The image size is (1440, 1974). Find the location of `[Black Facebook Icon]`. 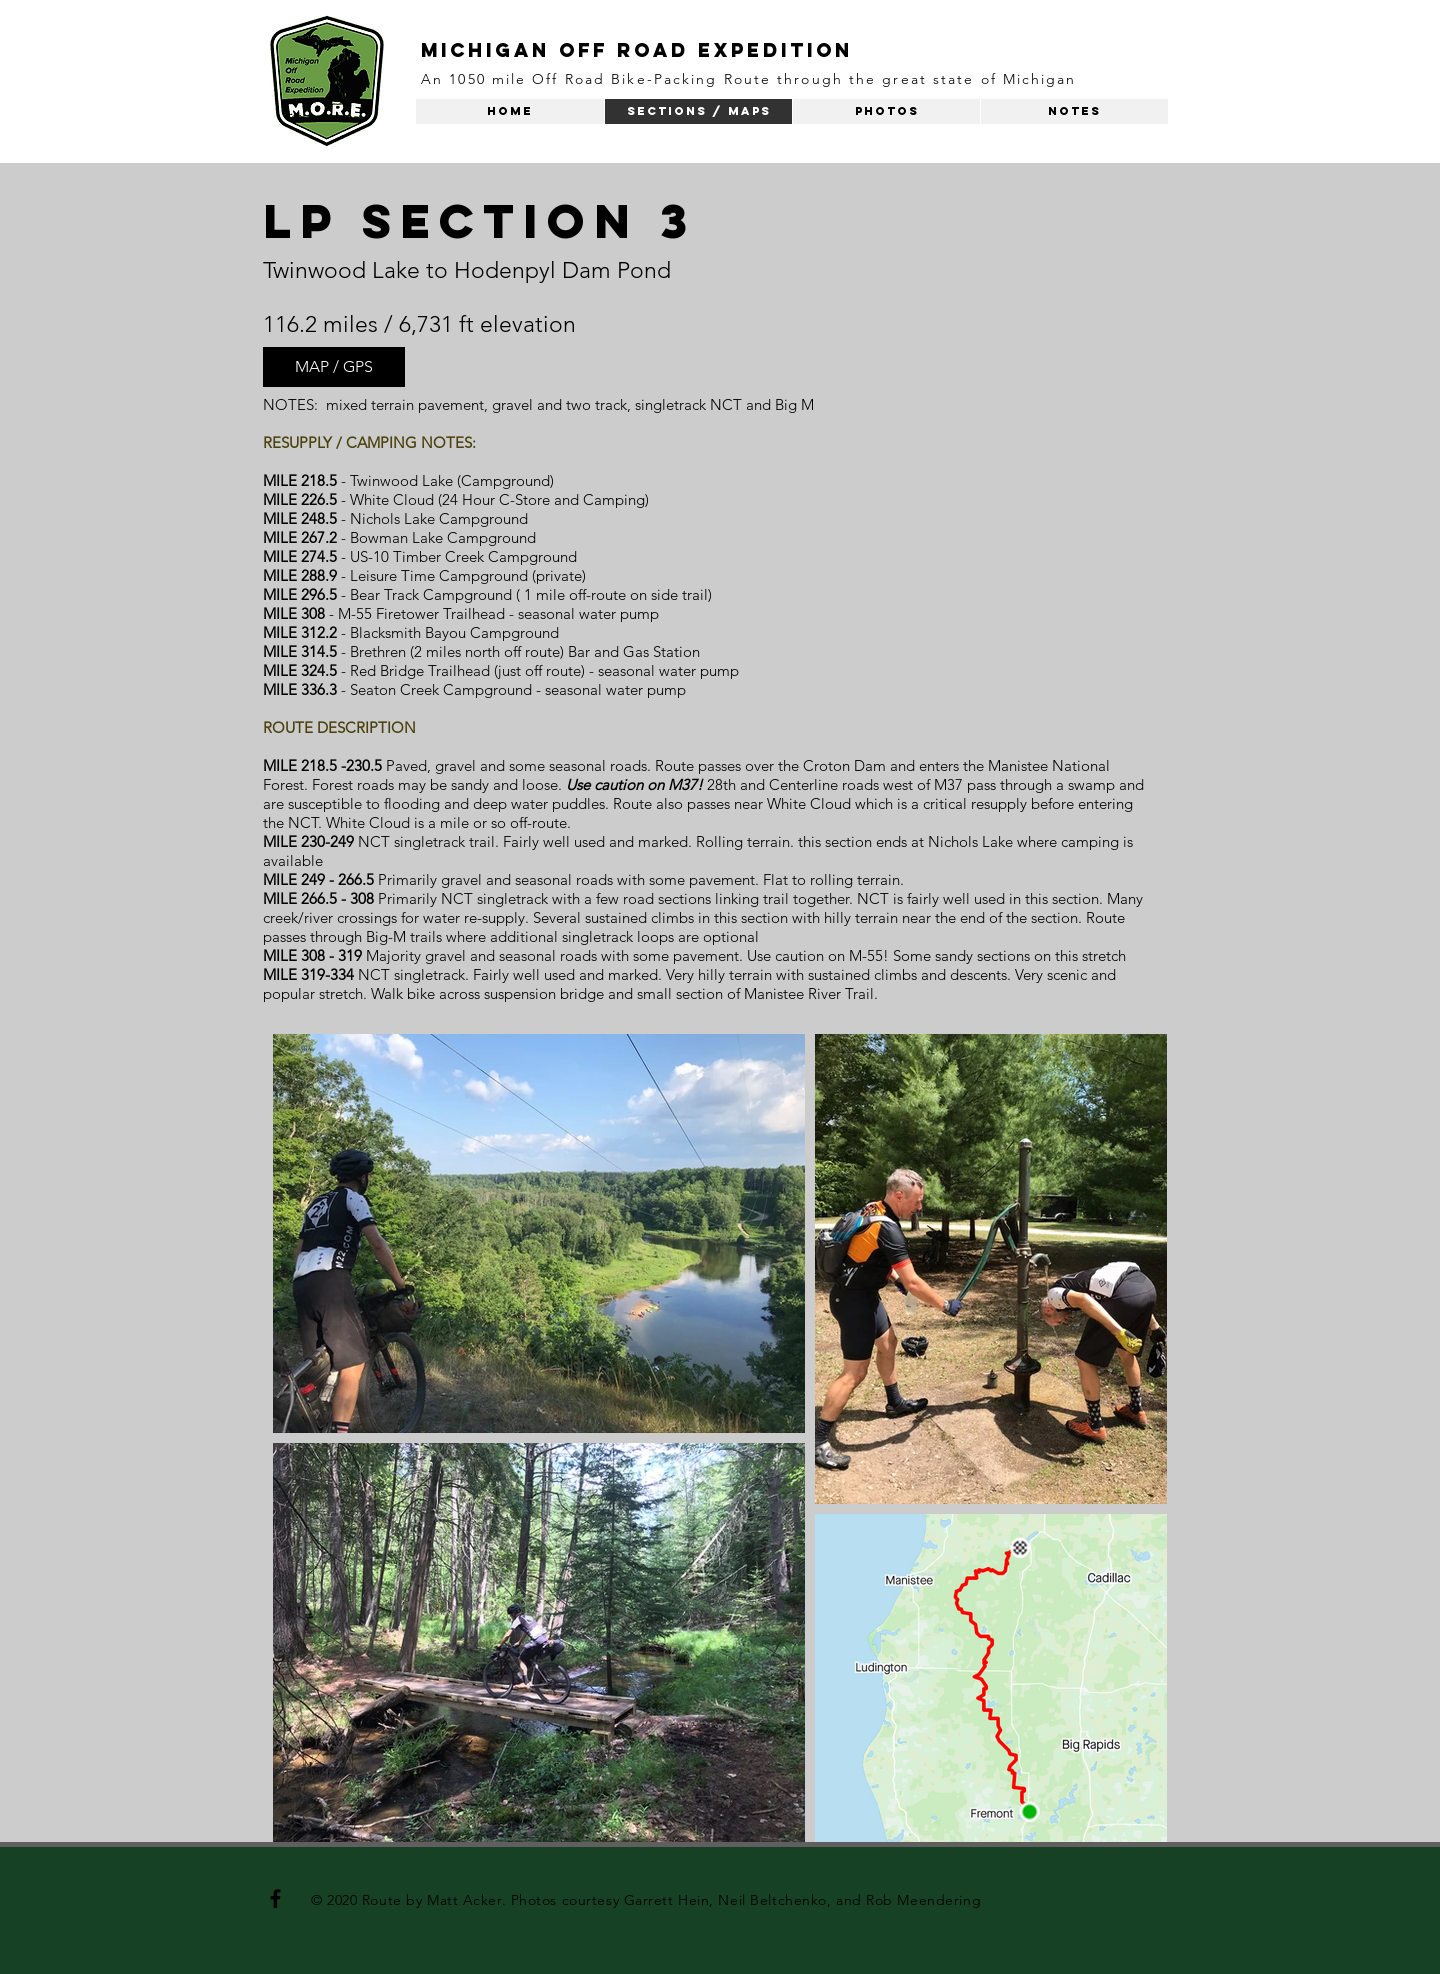

[Black Facebook Icon] is located at coordinates (275, 1898).